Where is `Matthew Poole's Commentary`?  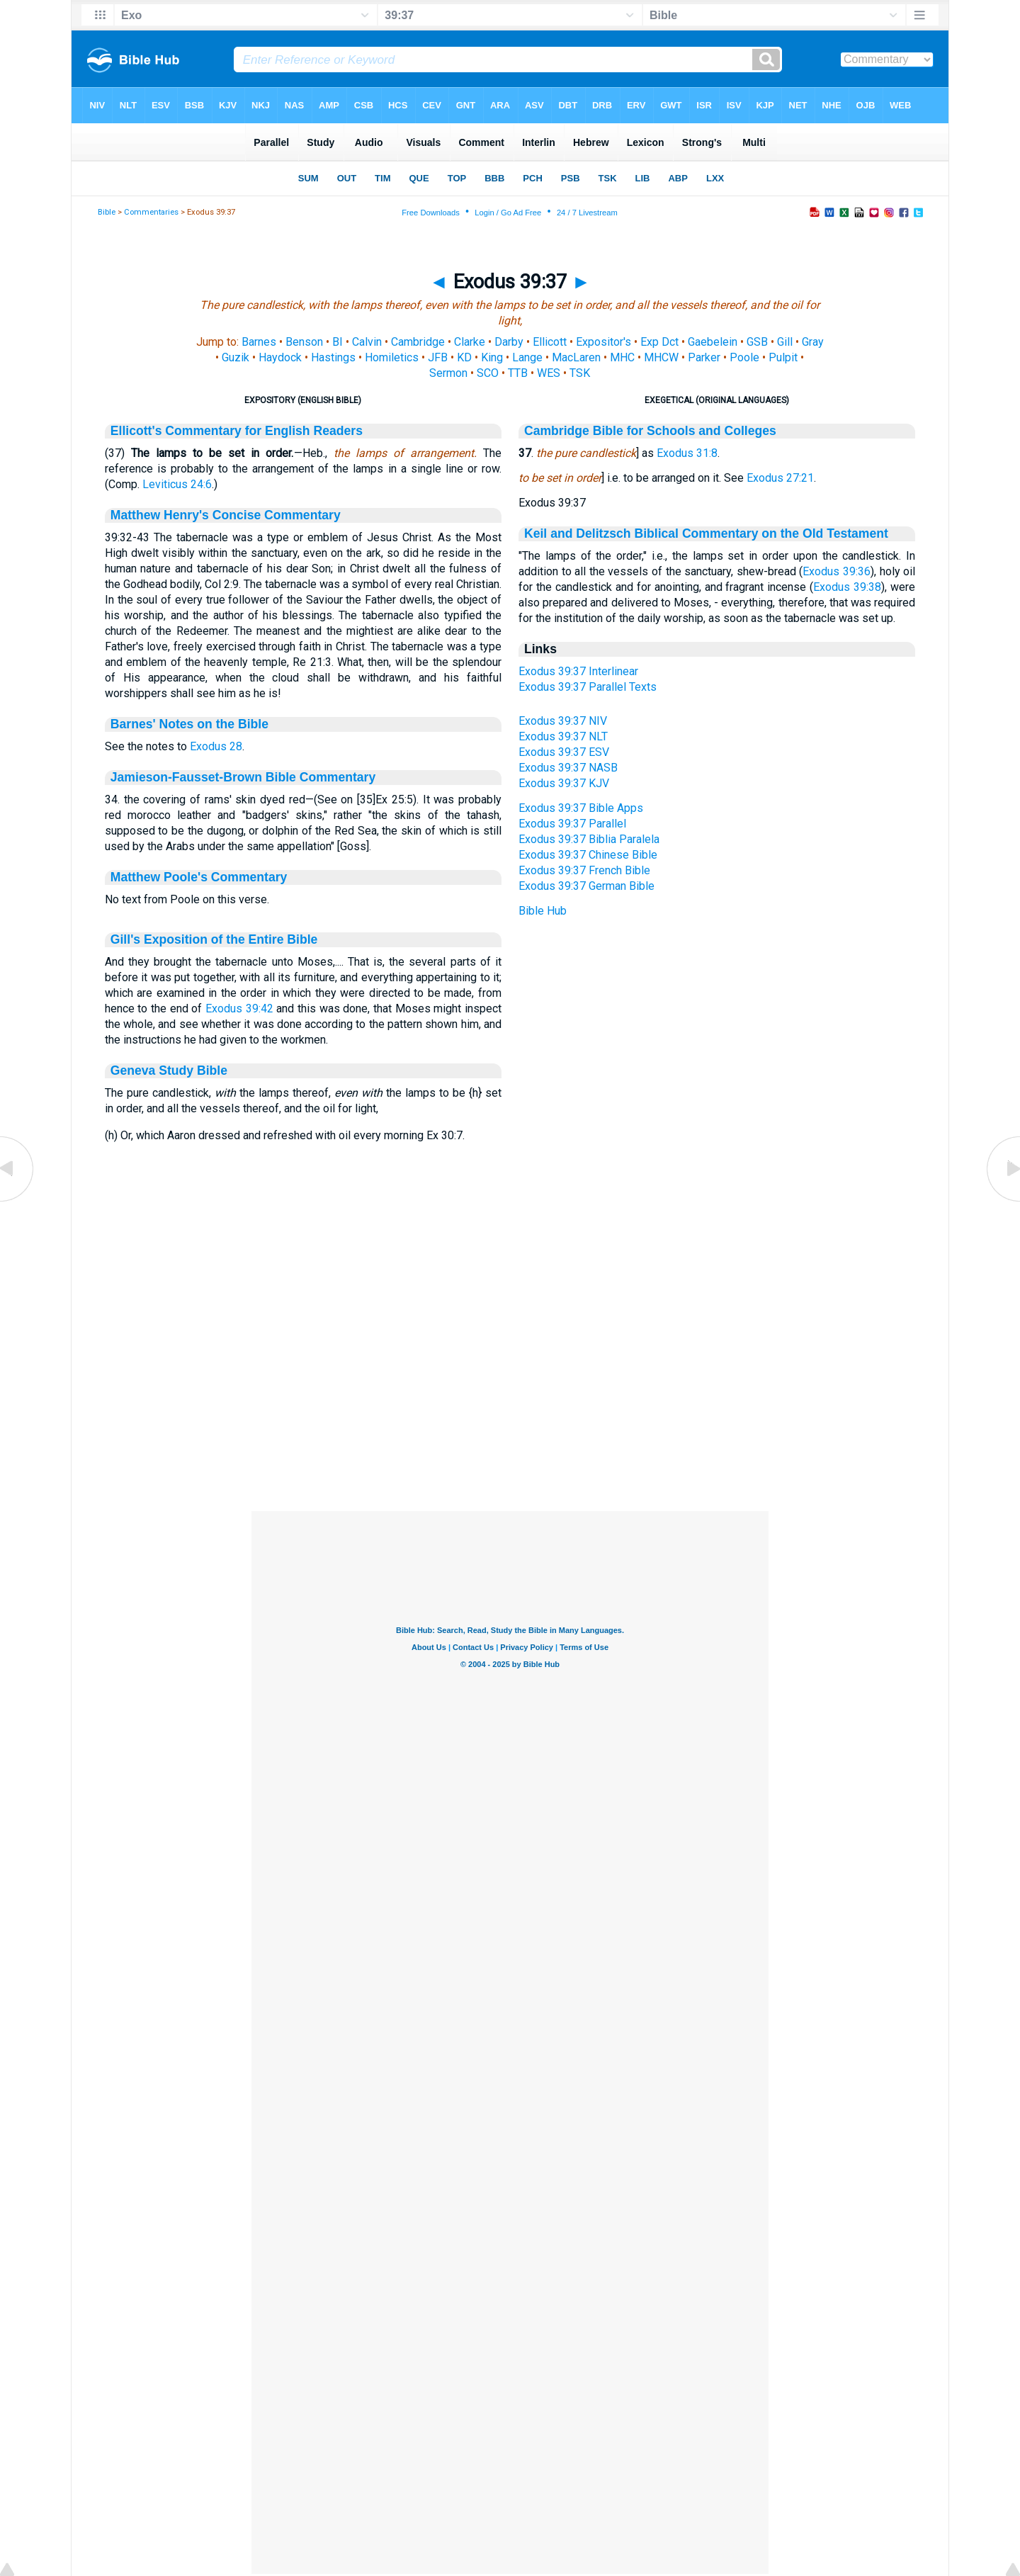 Matthew Poole's Commentary is located at coordinates (199, 877).